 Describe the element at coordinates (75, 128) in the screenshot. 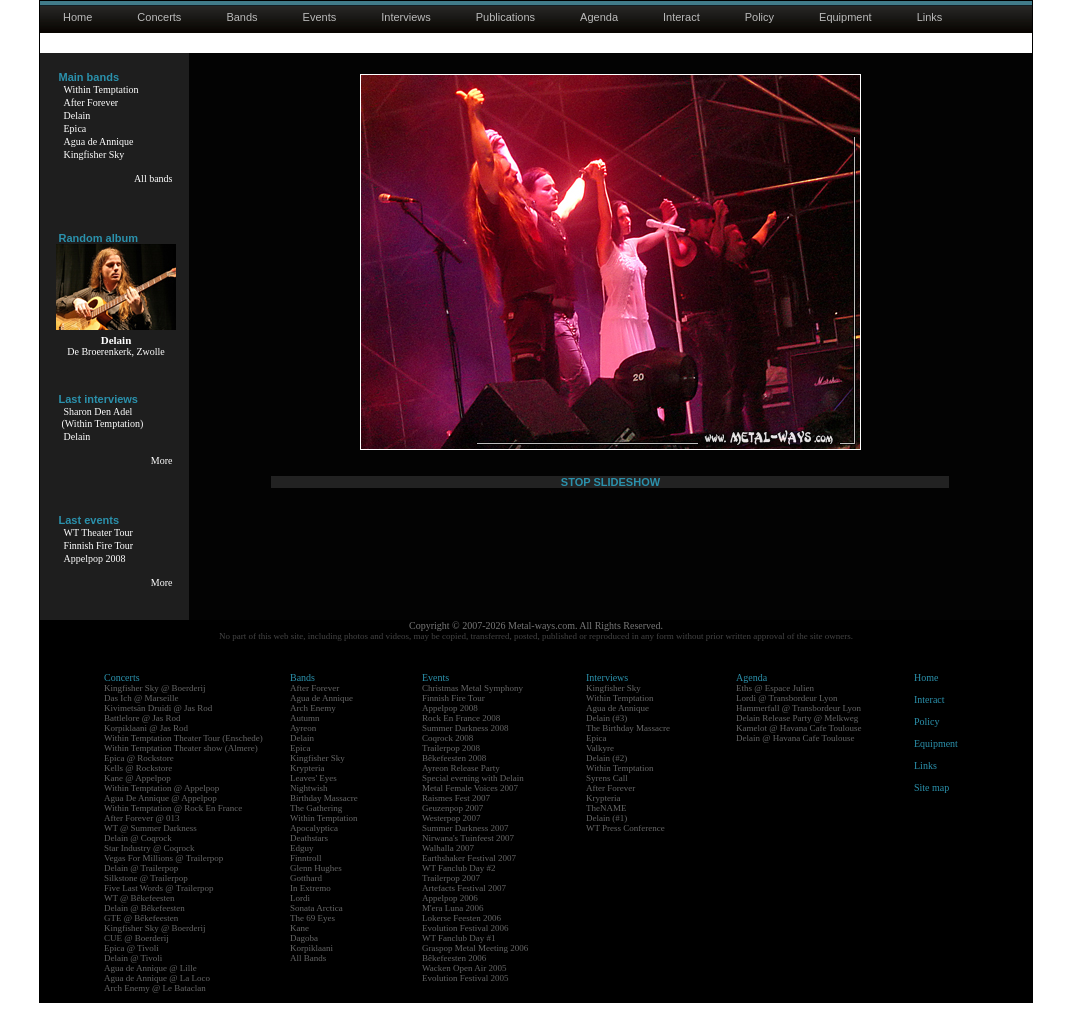

I see `Epica` at that location.